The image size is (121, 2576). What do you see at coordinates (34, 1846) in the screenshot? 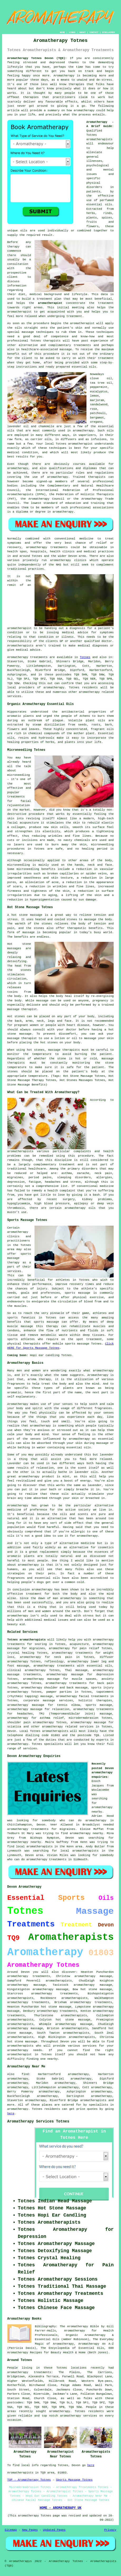
I see `local aromatherapists` at bounding box center [34, 1846].